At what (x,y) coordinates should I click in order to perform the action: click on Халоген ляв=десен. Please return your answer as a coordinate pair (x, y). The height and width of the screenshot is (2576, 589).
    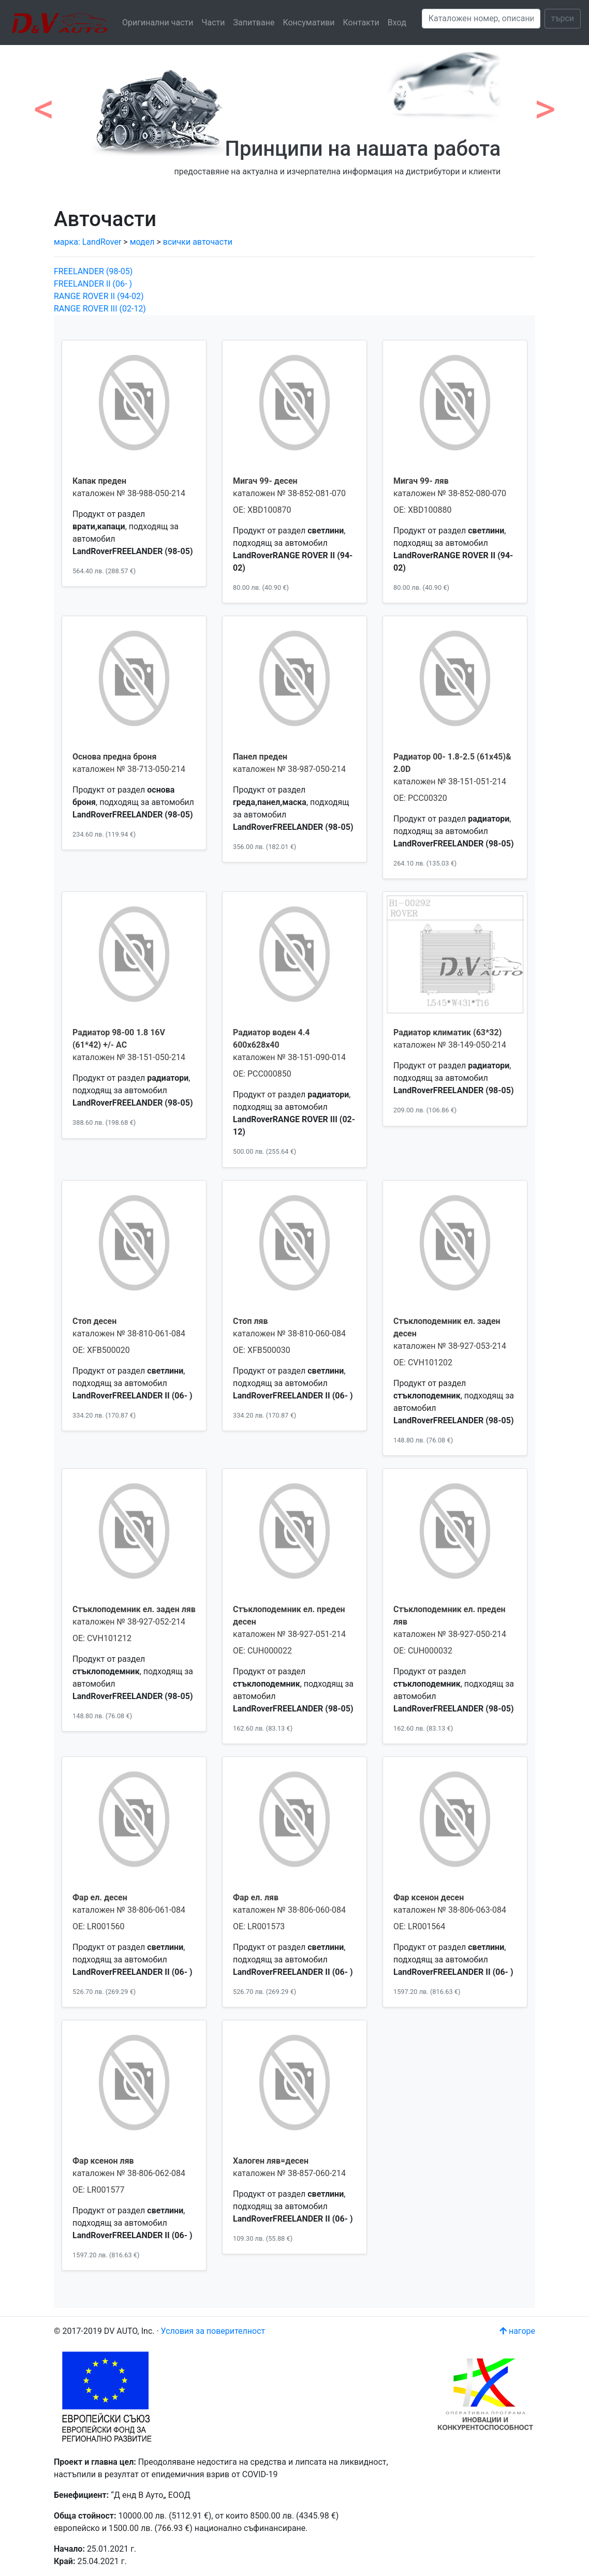
    Looking at the image, I should click on (270, 2161).